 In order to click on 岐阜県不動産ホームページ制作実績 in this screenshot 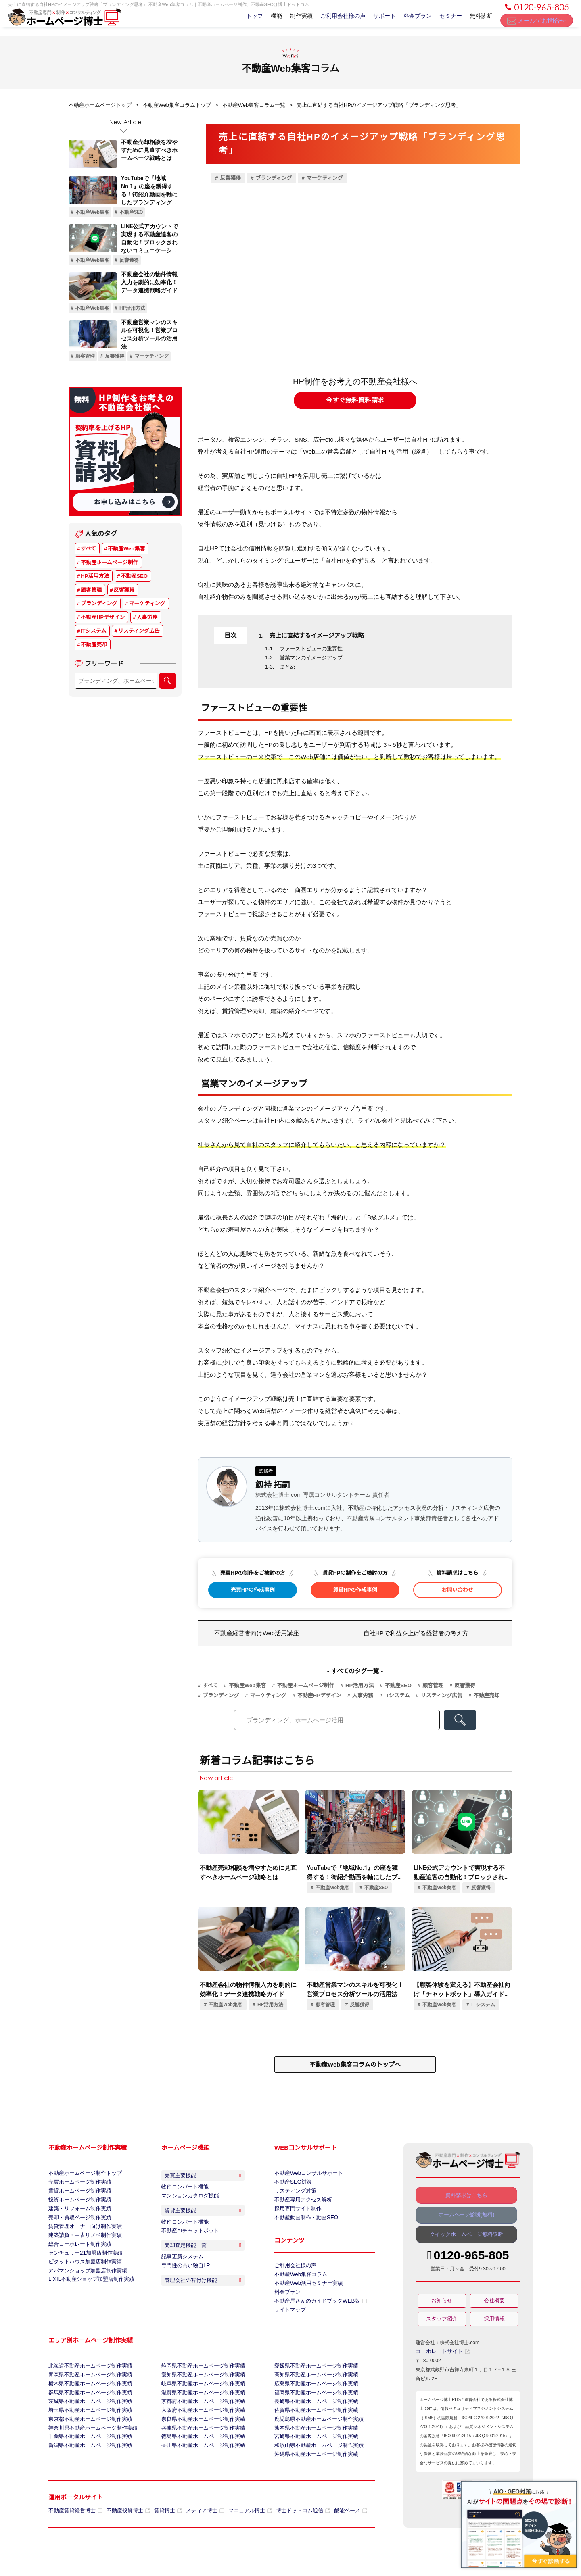, I will do `click(200, 2398)`.